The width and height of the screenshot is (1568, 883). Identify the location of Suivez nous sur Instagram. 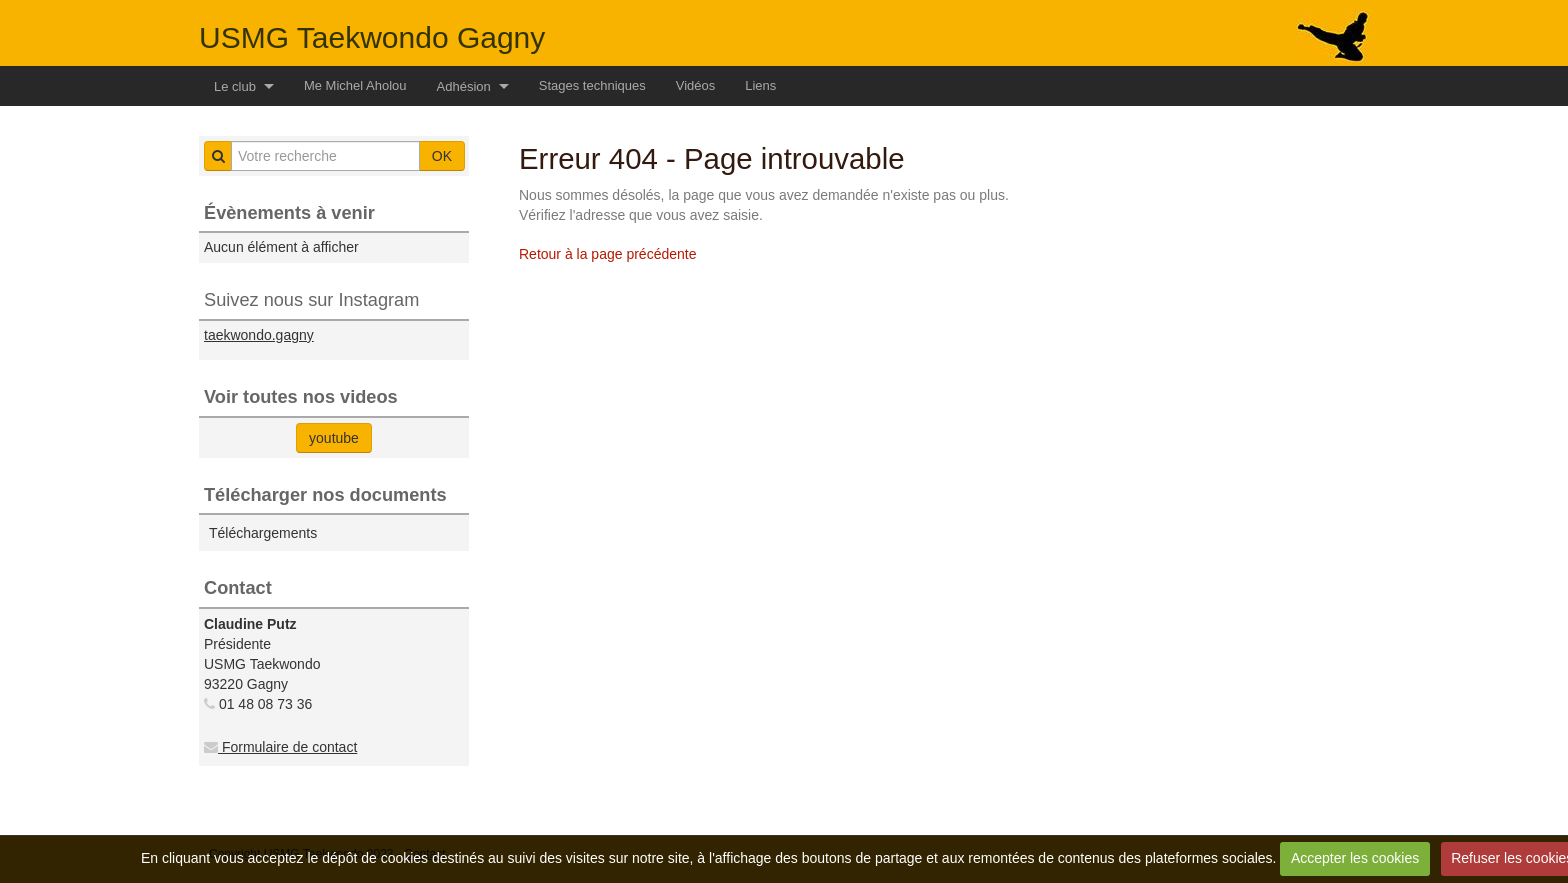
(311, 300).